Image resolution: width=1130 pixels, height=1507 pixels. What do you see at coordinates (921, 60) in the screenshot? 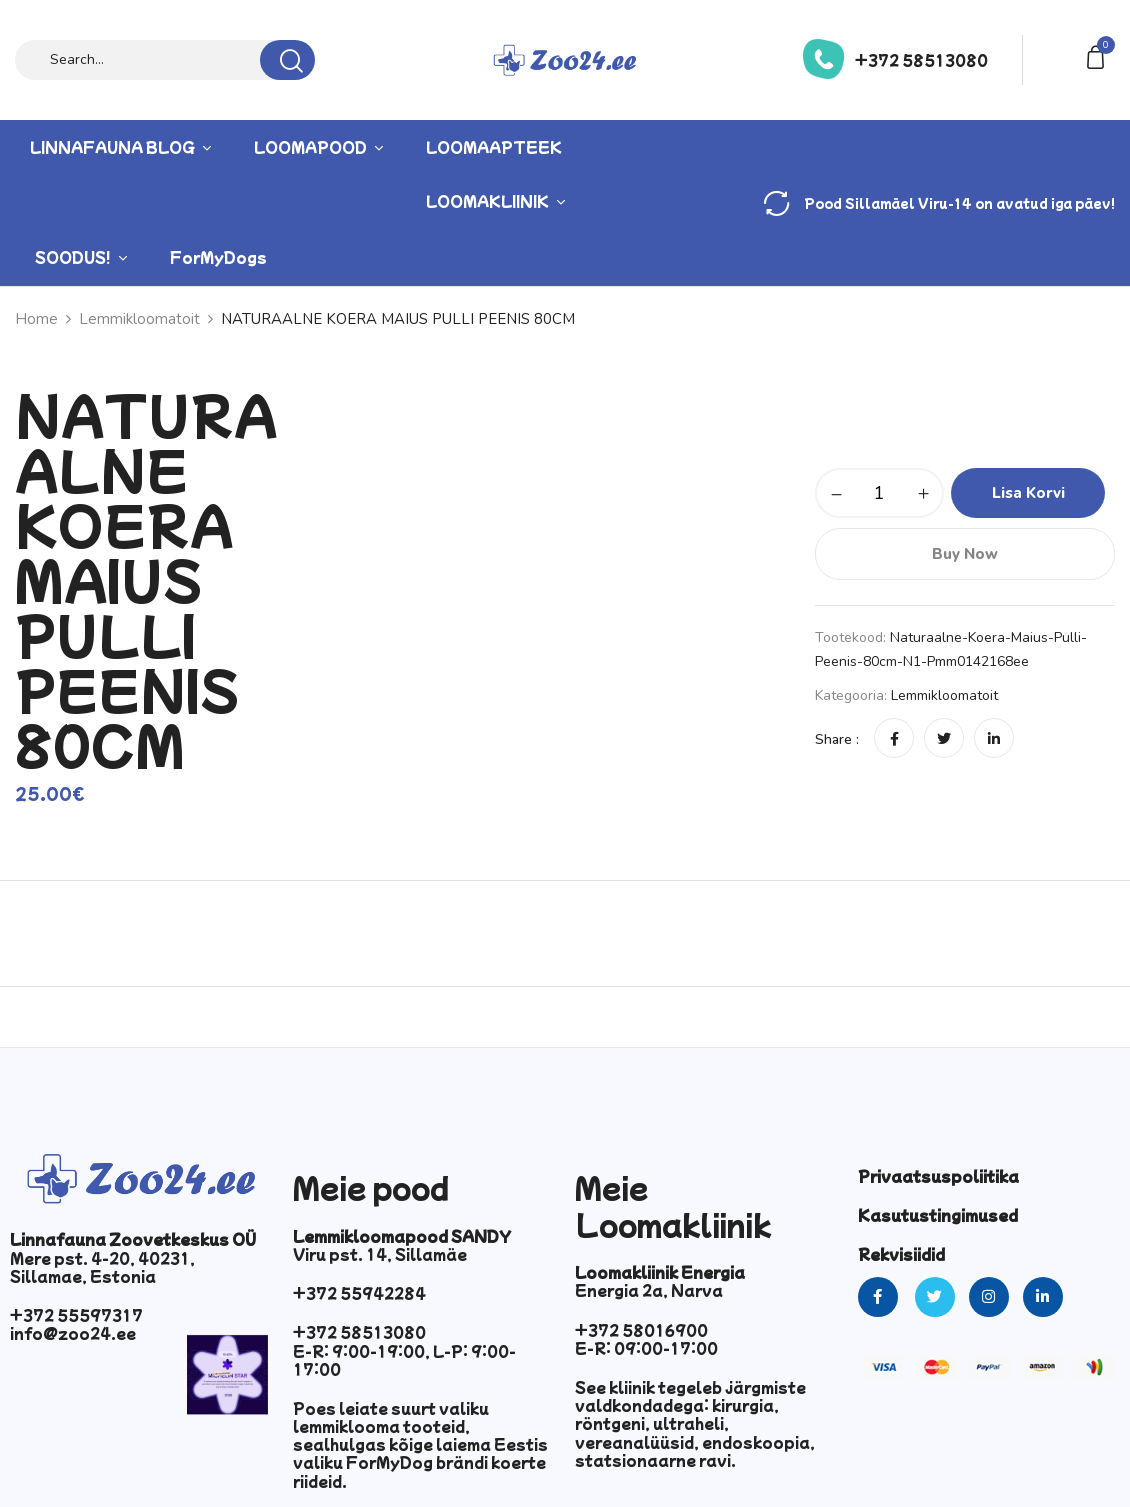
I see `+372 58513080` at bounding box center [921, 60].